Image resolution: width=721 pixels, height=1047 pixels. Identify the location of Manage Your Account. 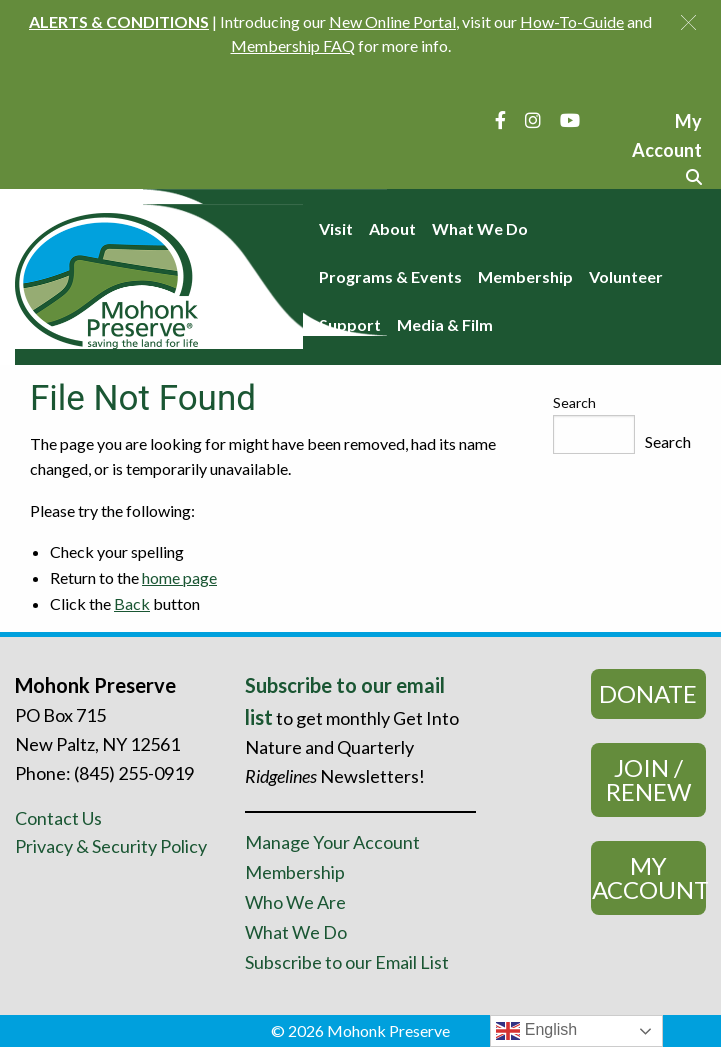
(332, 842).